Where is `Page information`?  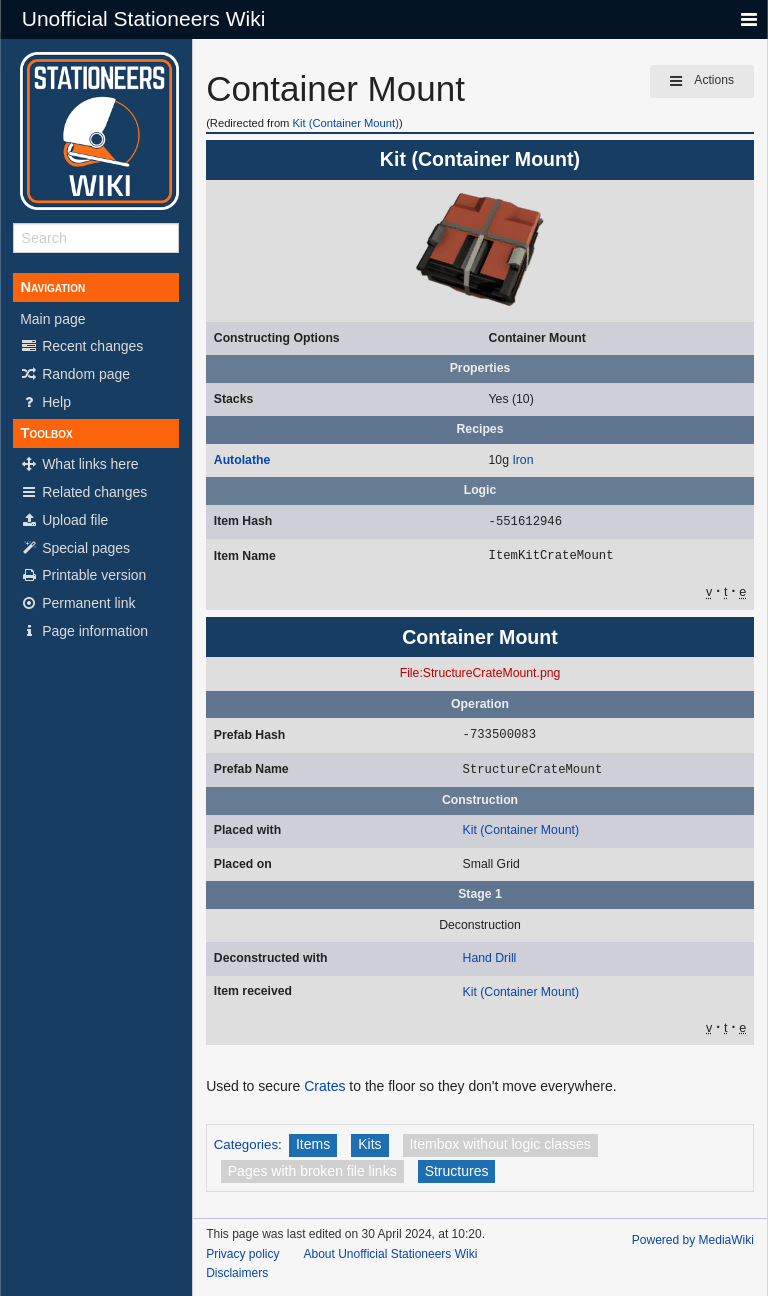
Page information is located at coordinates (84, 631).